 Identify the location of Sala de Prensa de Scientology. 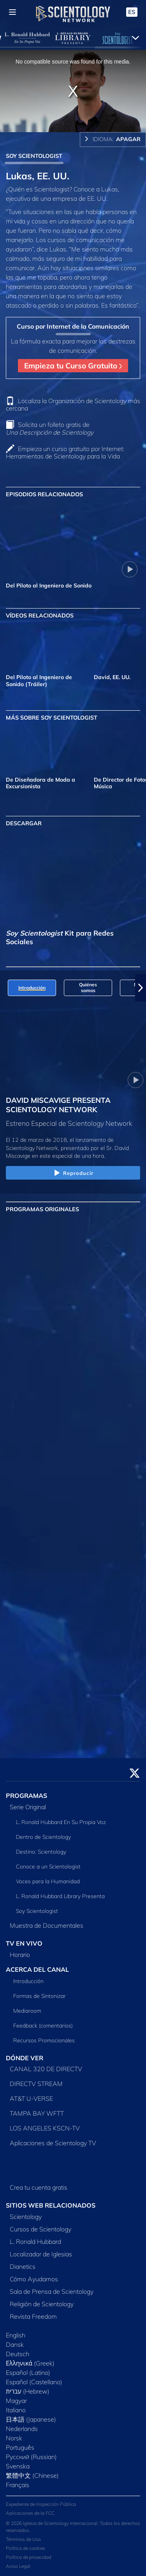
(51, 2291).